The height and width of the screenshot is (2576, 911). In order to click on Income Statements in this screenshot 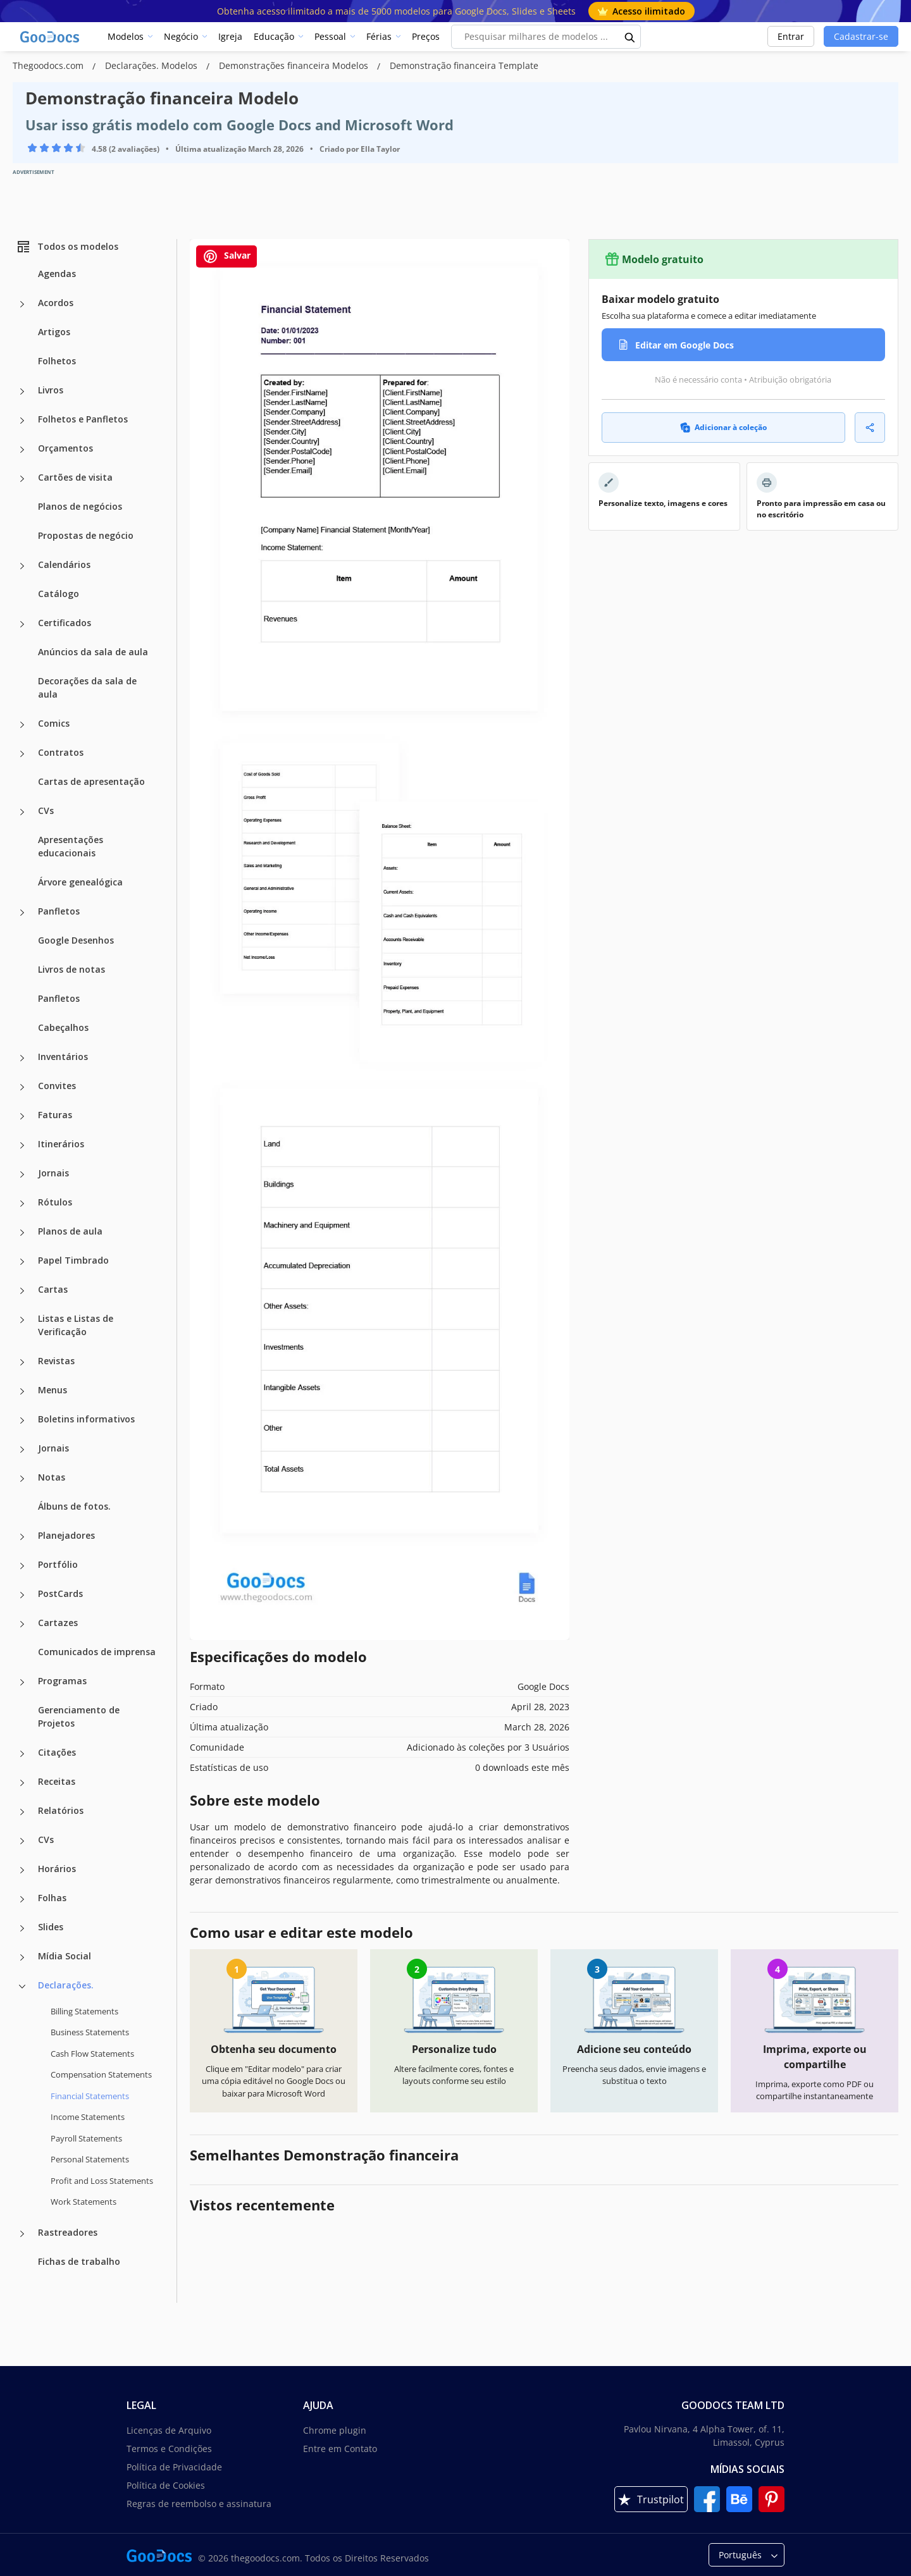, I will do `click(88, 2117)`.